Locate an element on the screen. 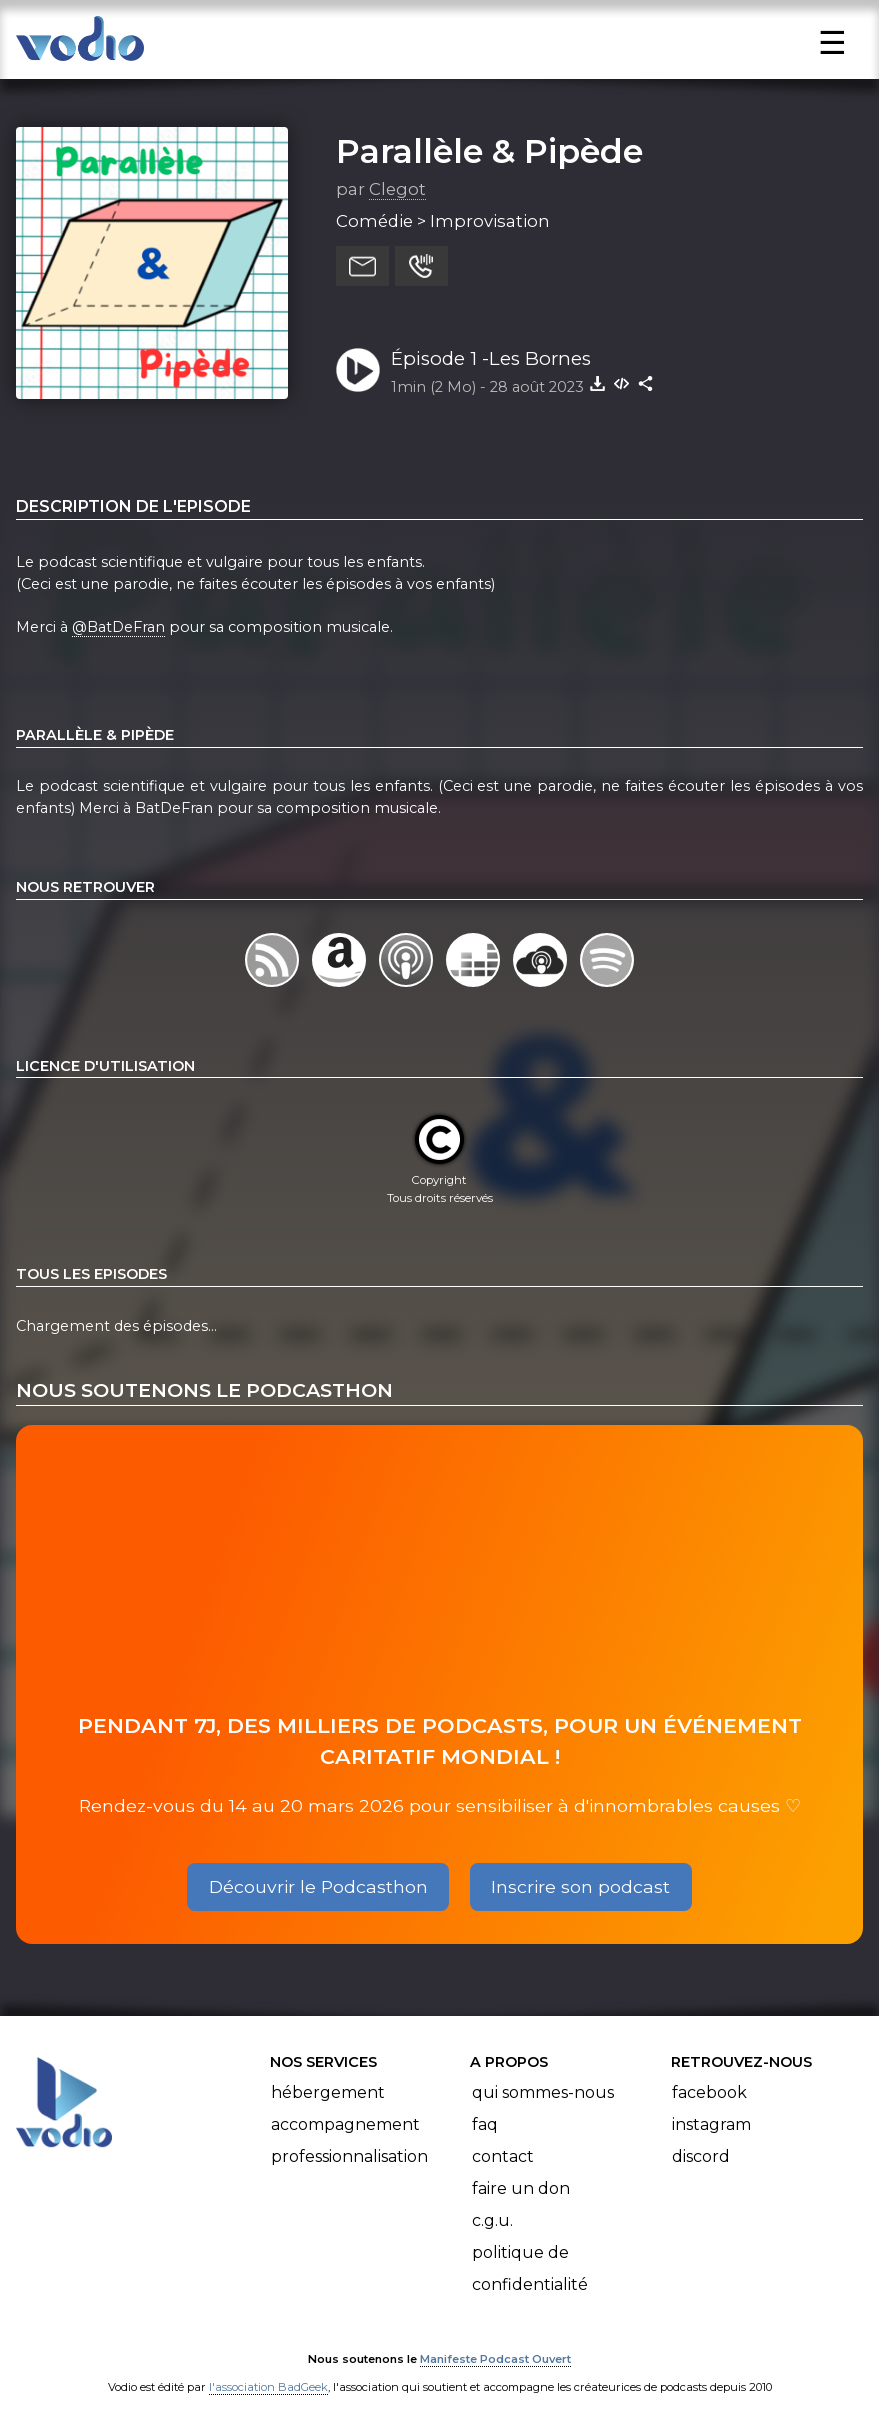 The width and height of the screenshot is (879, 2431). Discord is located at coordinates (701, 2156).